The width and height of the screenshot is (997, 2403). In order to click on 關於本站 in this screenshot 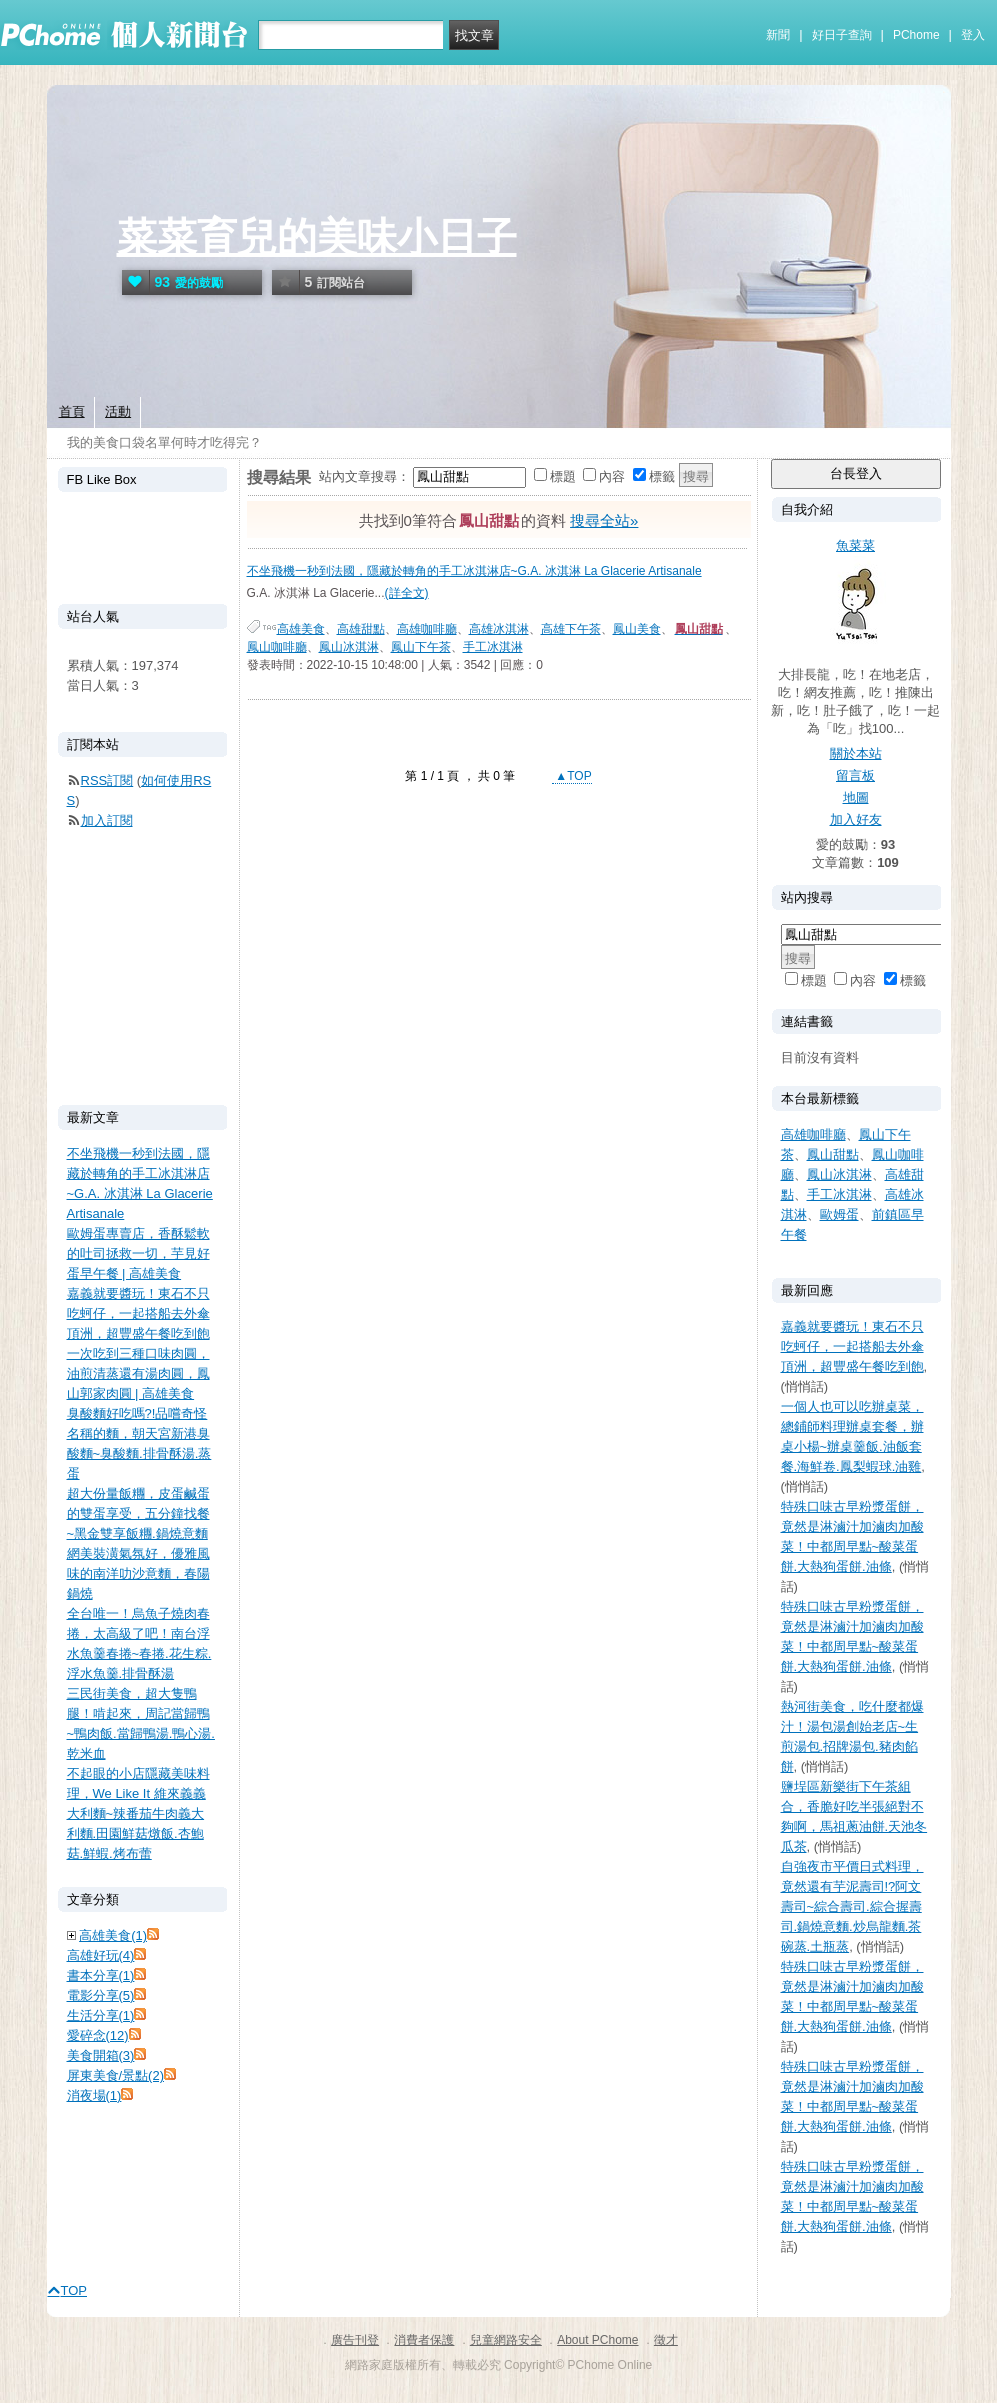, I will do `click(856, 753)`.